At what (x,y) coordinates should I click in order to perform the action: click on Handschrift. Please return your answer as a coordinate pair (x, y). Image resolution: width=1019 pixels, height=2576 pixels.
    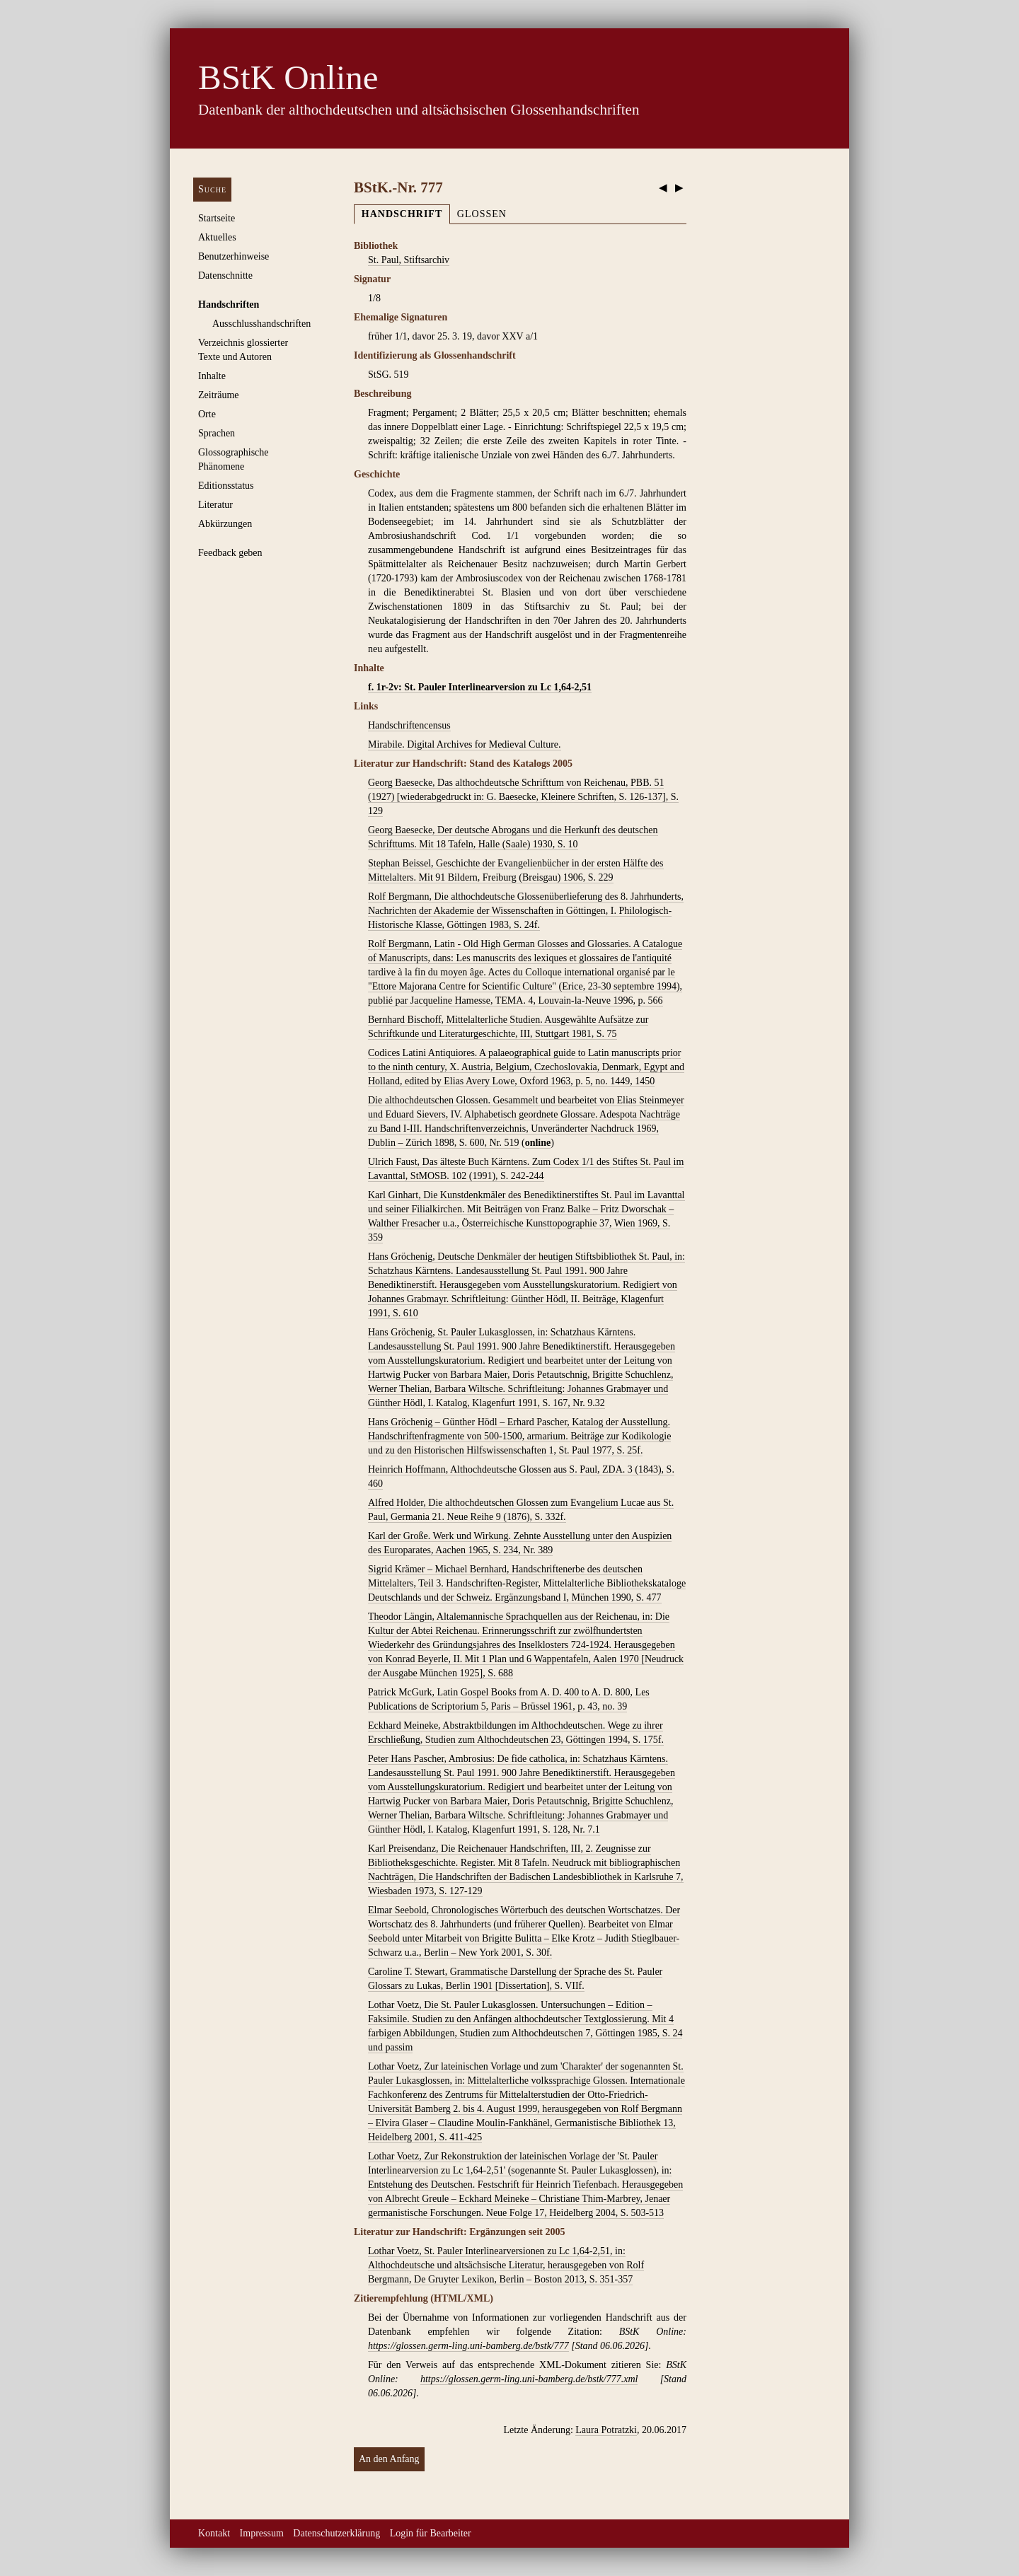
    Looking at the image, I should click on (402, 214).